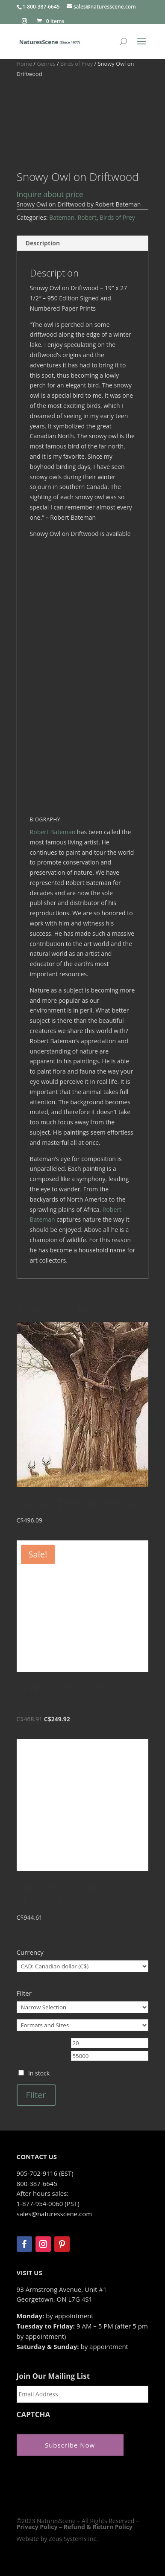 The width and height of the screenshot is (165, 2576). I want to click on 800-387-6645, so click(37, 2183).